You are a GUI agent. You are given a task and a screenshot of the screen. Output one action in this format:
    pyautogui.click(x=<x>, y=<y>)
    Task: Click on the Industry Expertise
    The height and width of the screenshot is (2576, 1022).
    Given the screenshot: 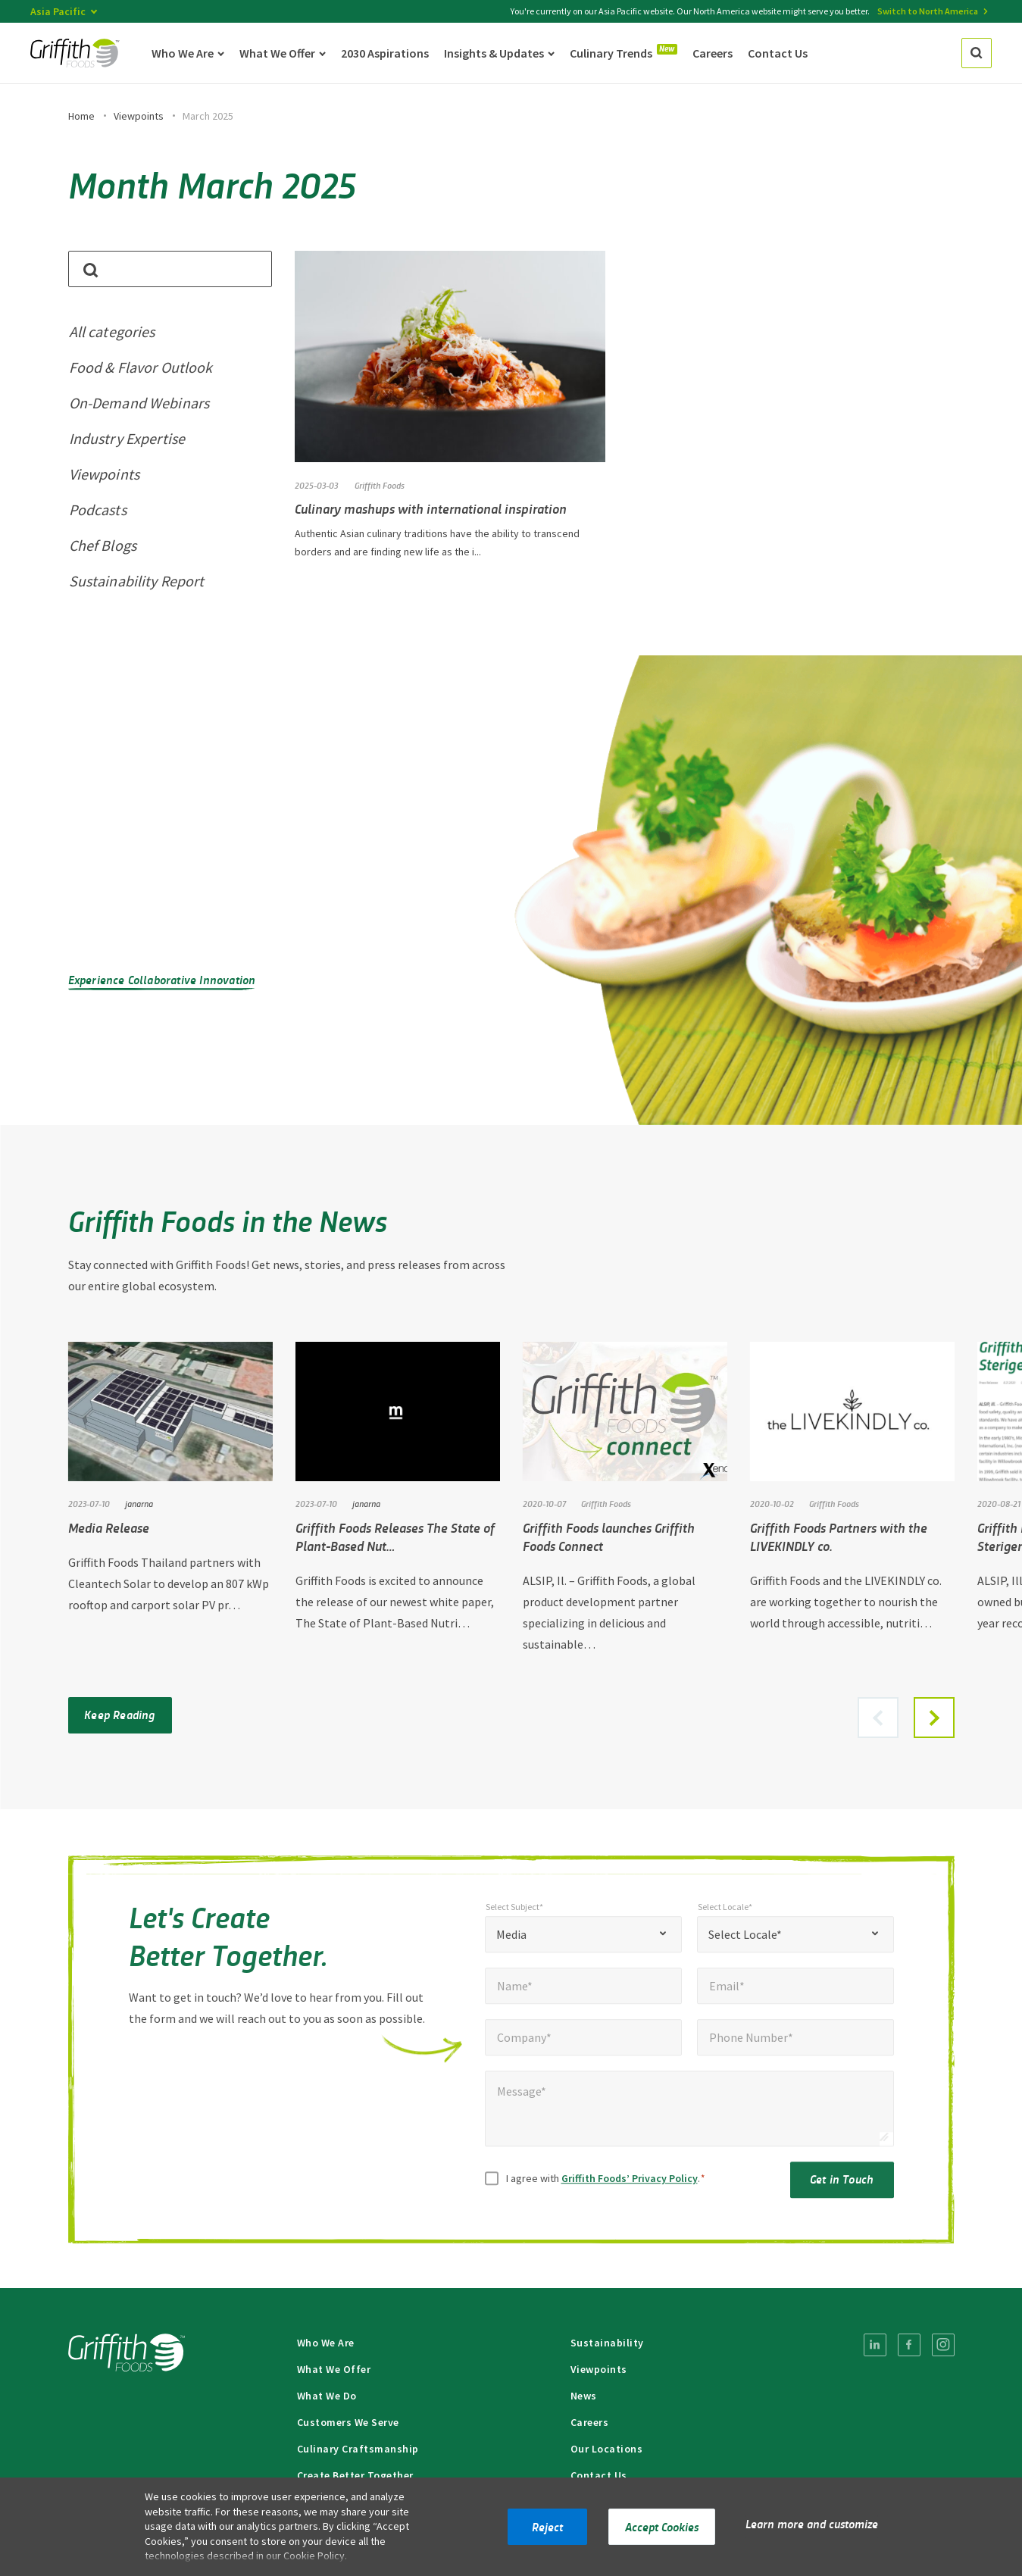 What is the action you would take?
    pyautogui.click(x=127, y=438)
    